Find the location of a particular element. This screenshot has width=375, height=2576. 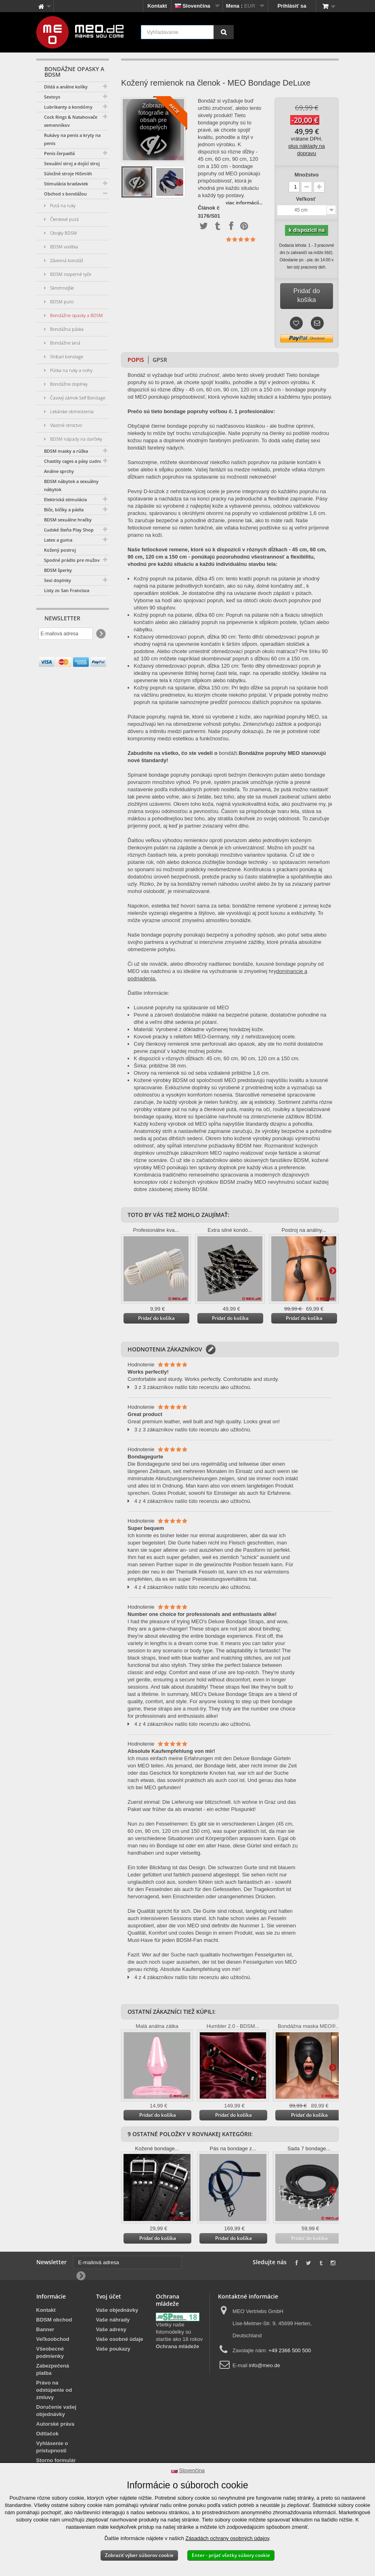

Obchod s bondážou is located at coordinates (65, 194).